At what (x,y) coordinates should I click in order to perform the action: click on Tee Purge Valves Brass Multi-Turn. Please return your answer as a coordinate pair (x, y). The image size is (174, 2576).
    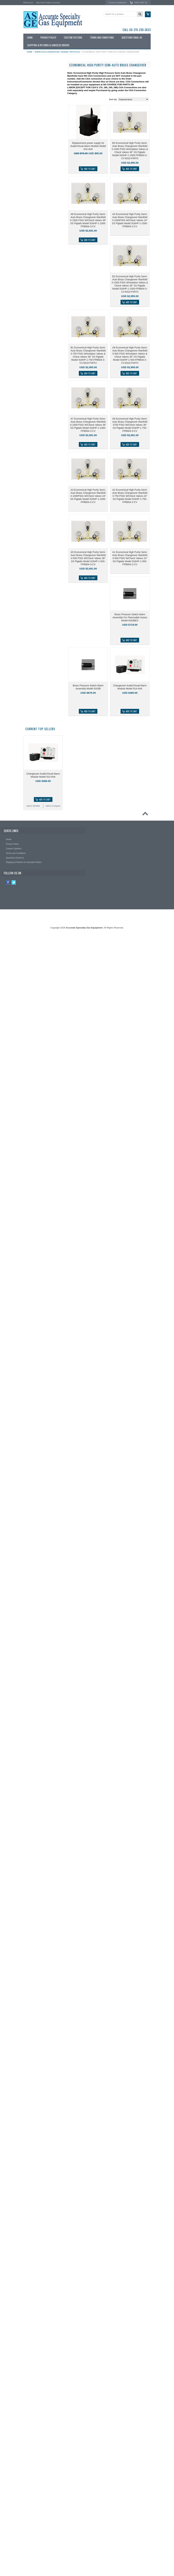
    Looking at the image, I should click on (41, 2281).